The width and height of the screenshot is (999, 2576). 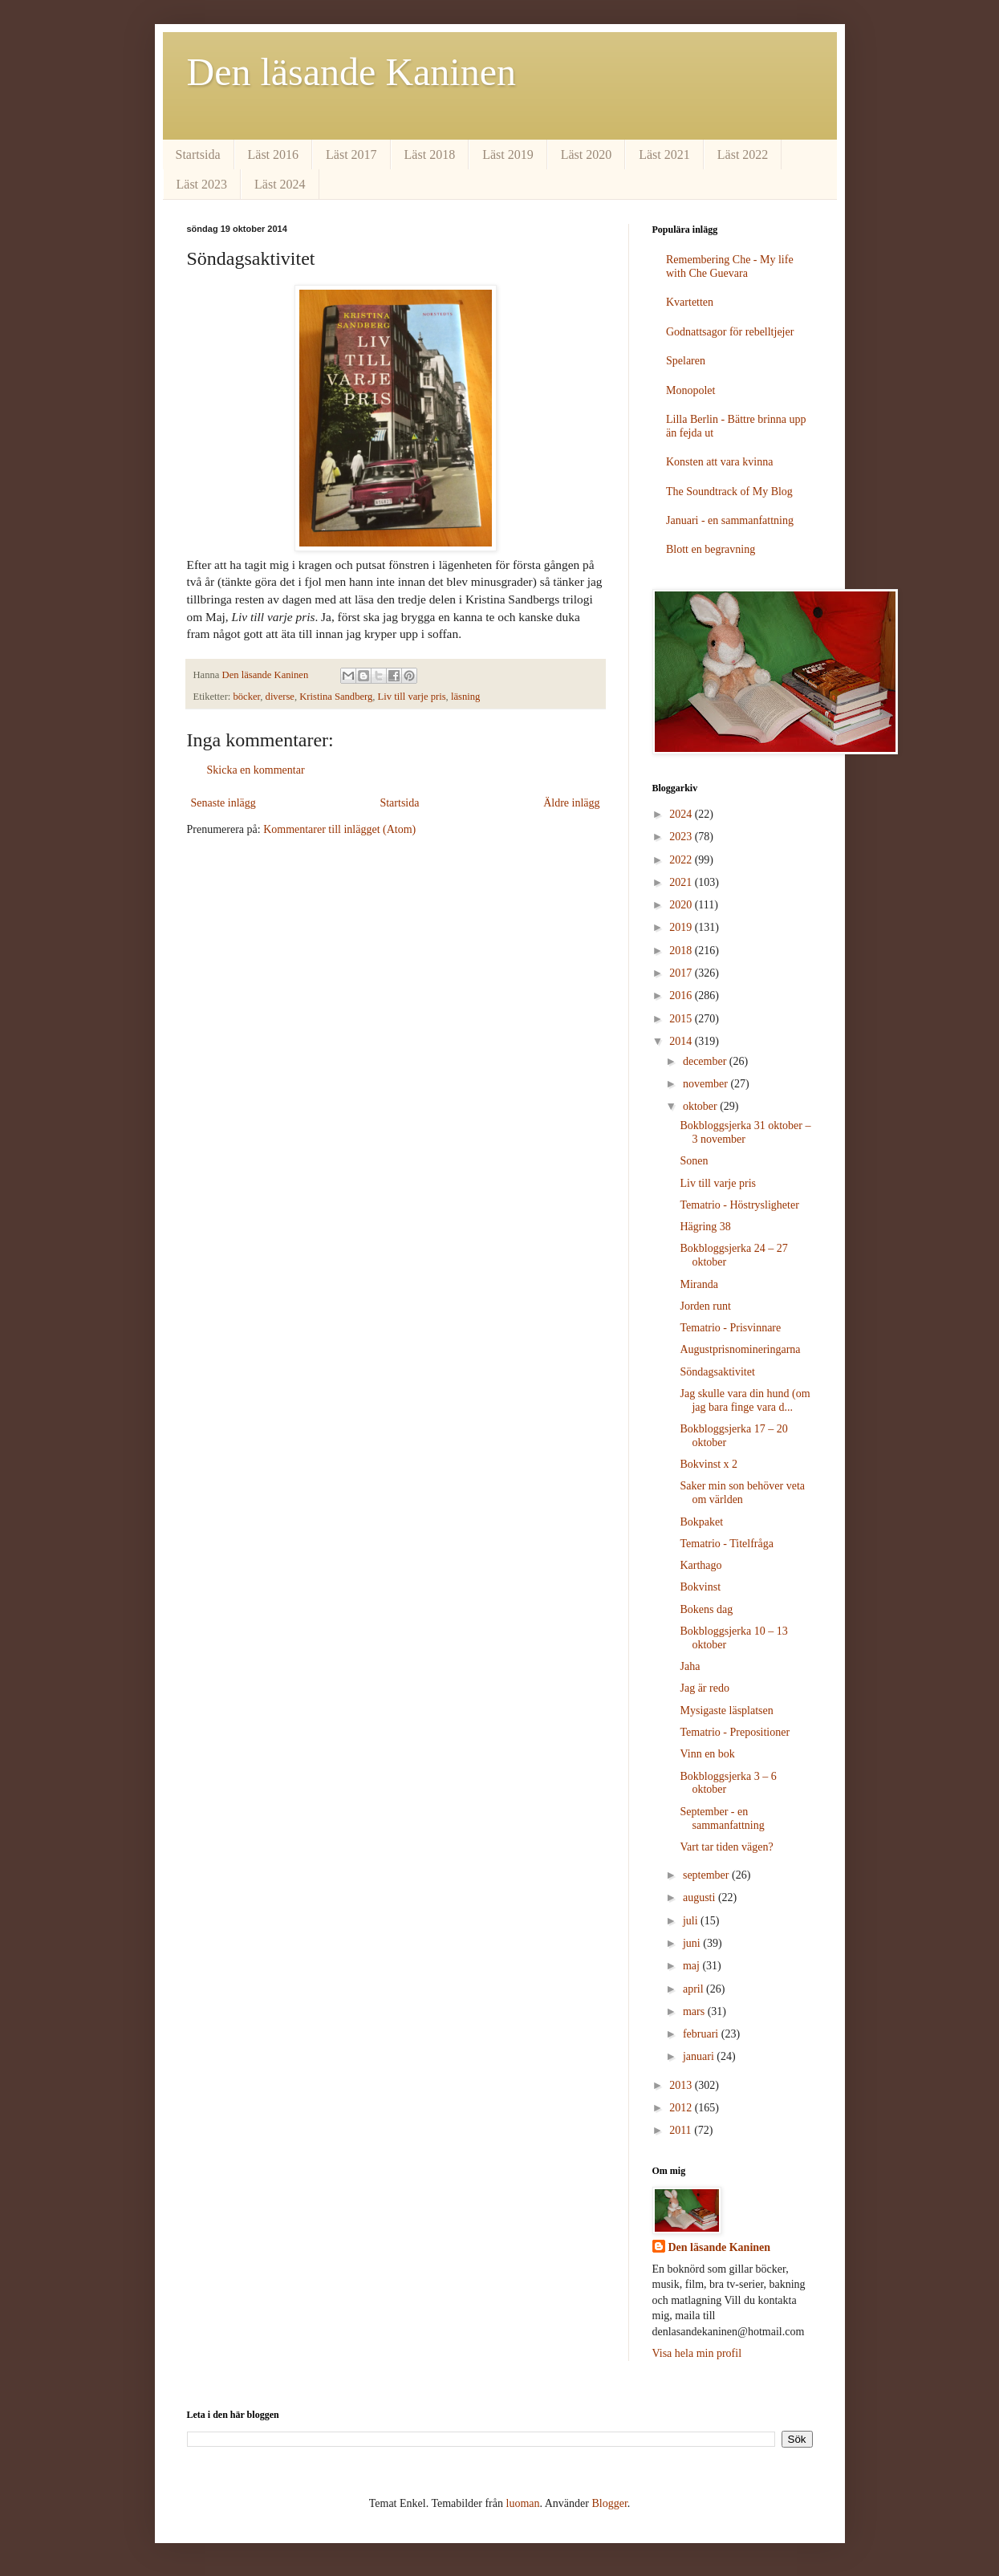 What do you see at coordinates (280, 696) in the screenshot?
I see `diverse` at bounding box center [280, 696].